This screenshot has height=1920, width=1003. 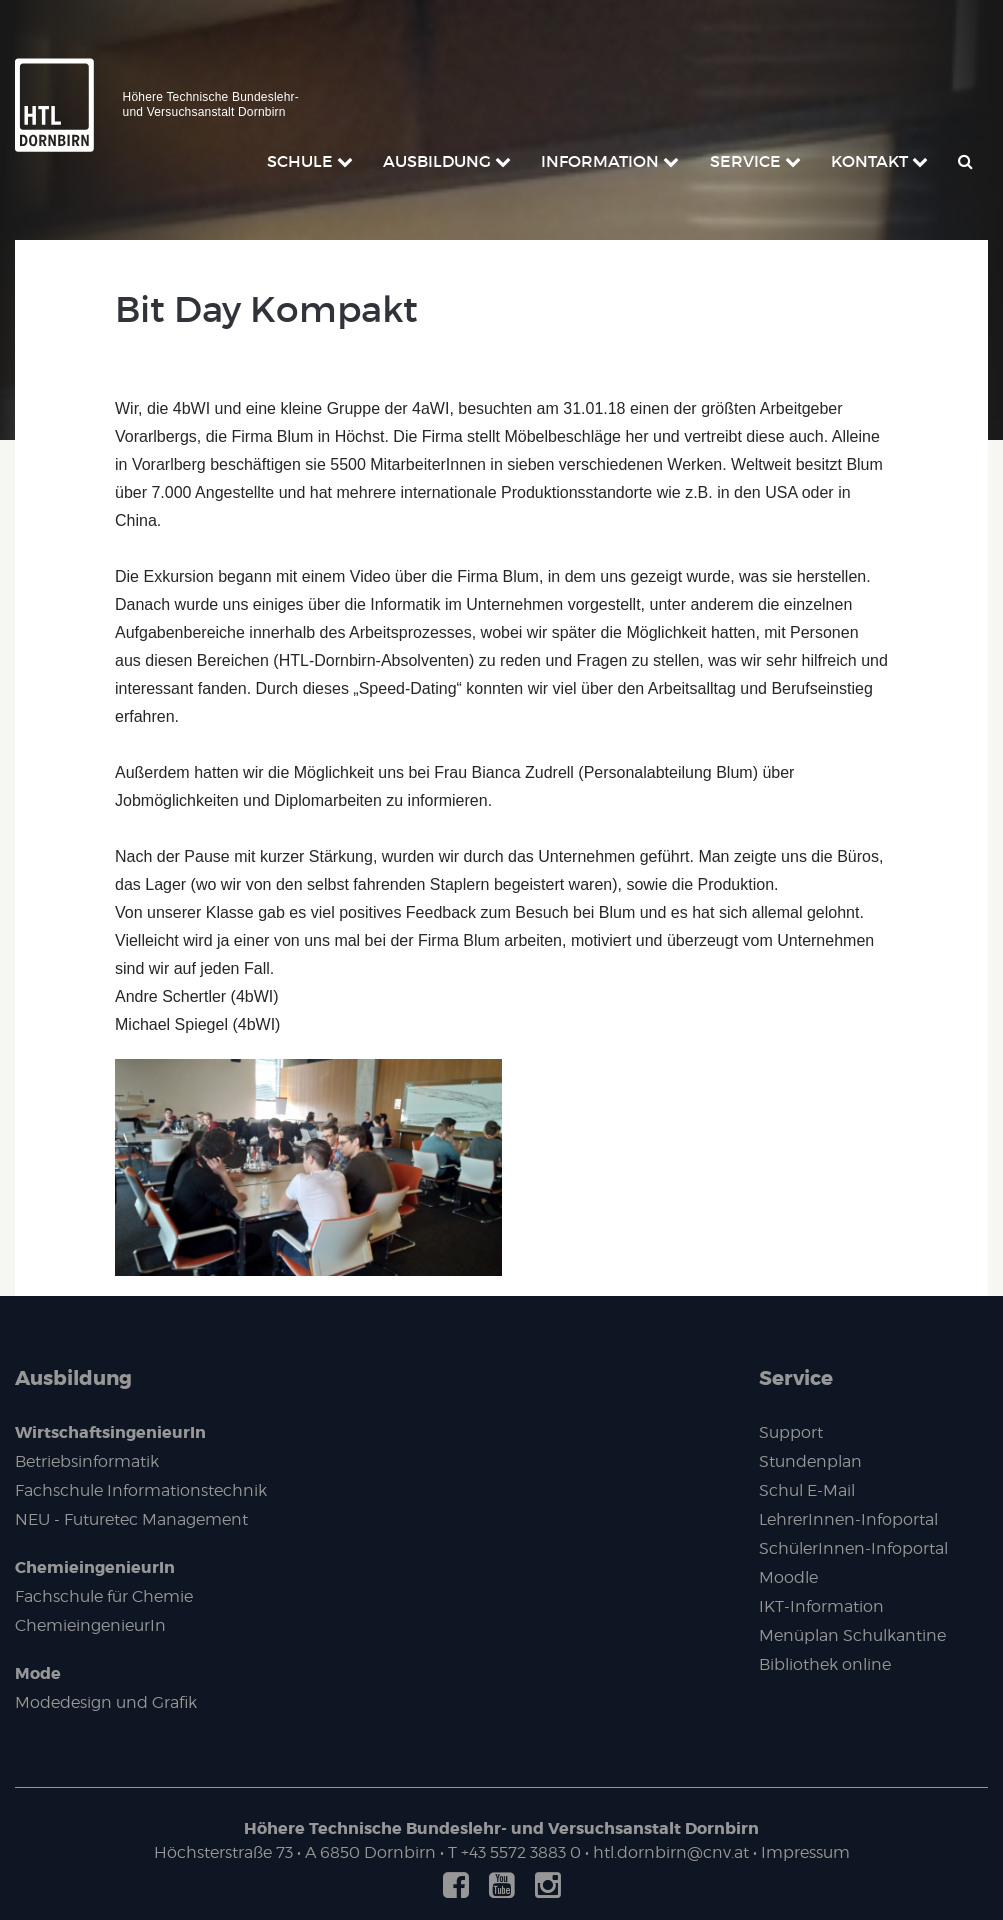 I want to click on Support, so click(x=791, y=1432).